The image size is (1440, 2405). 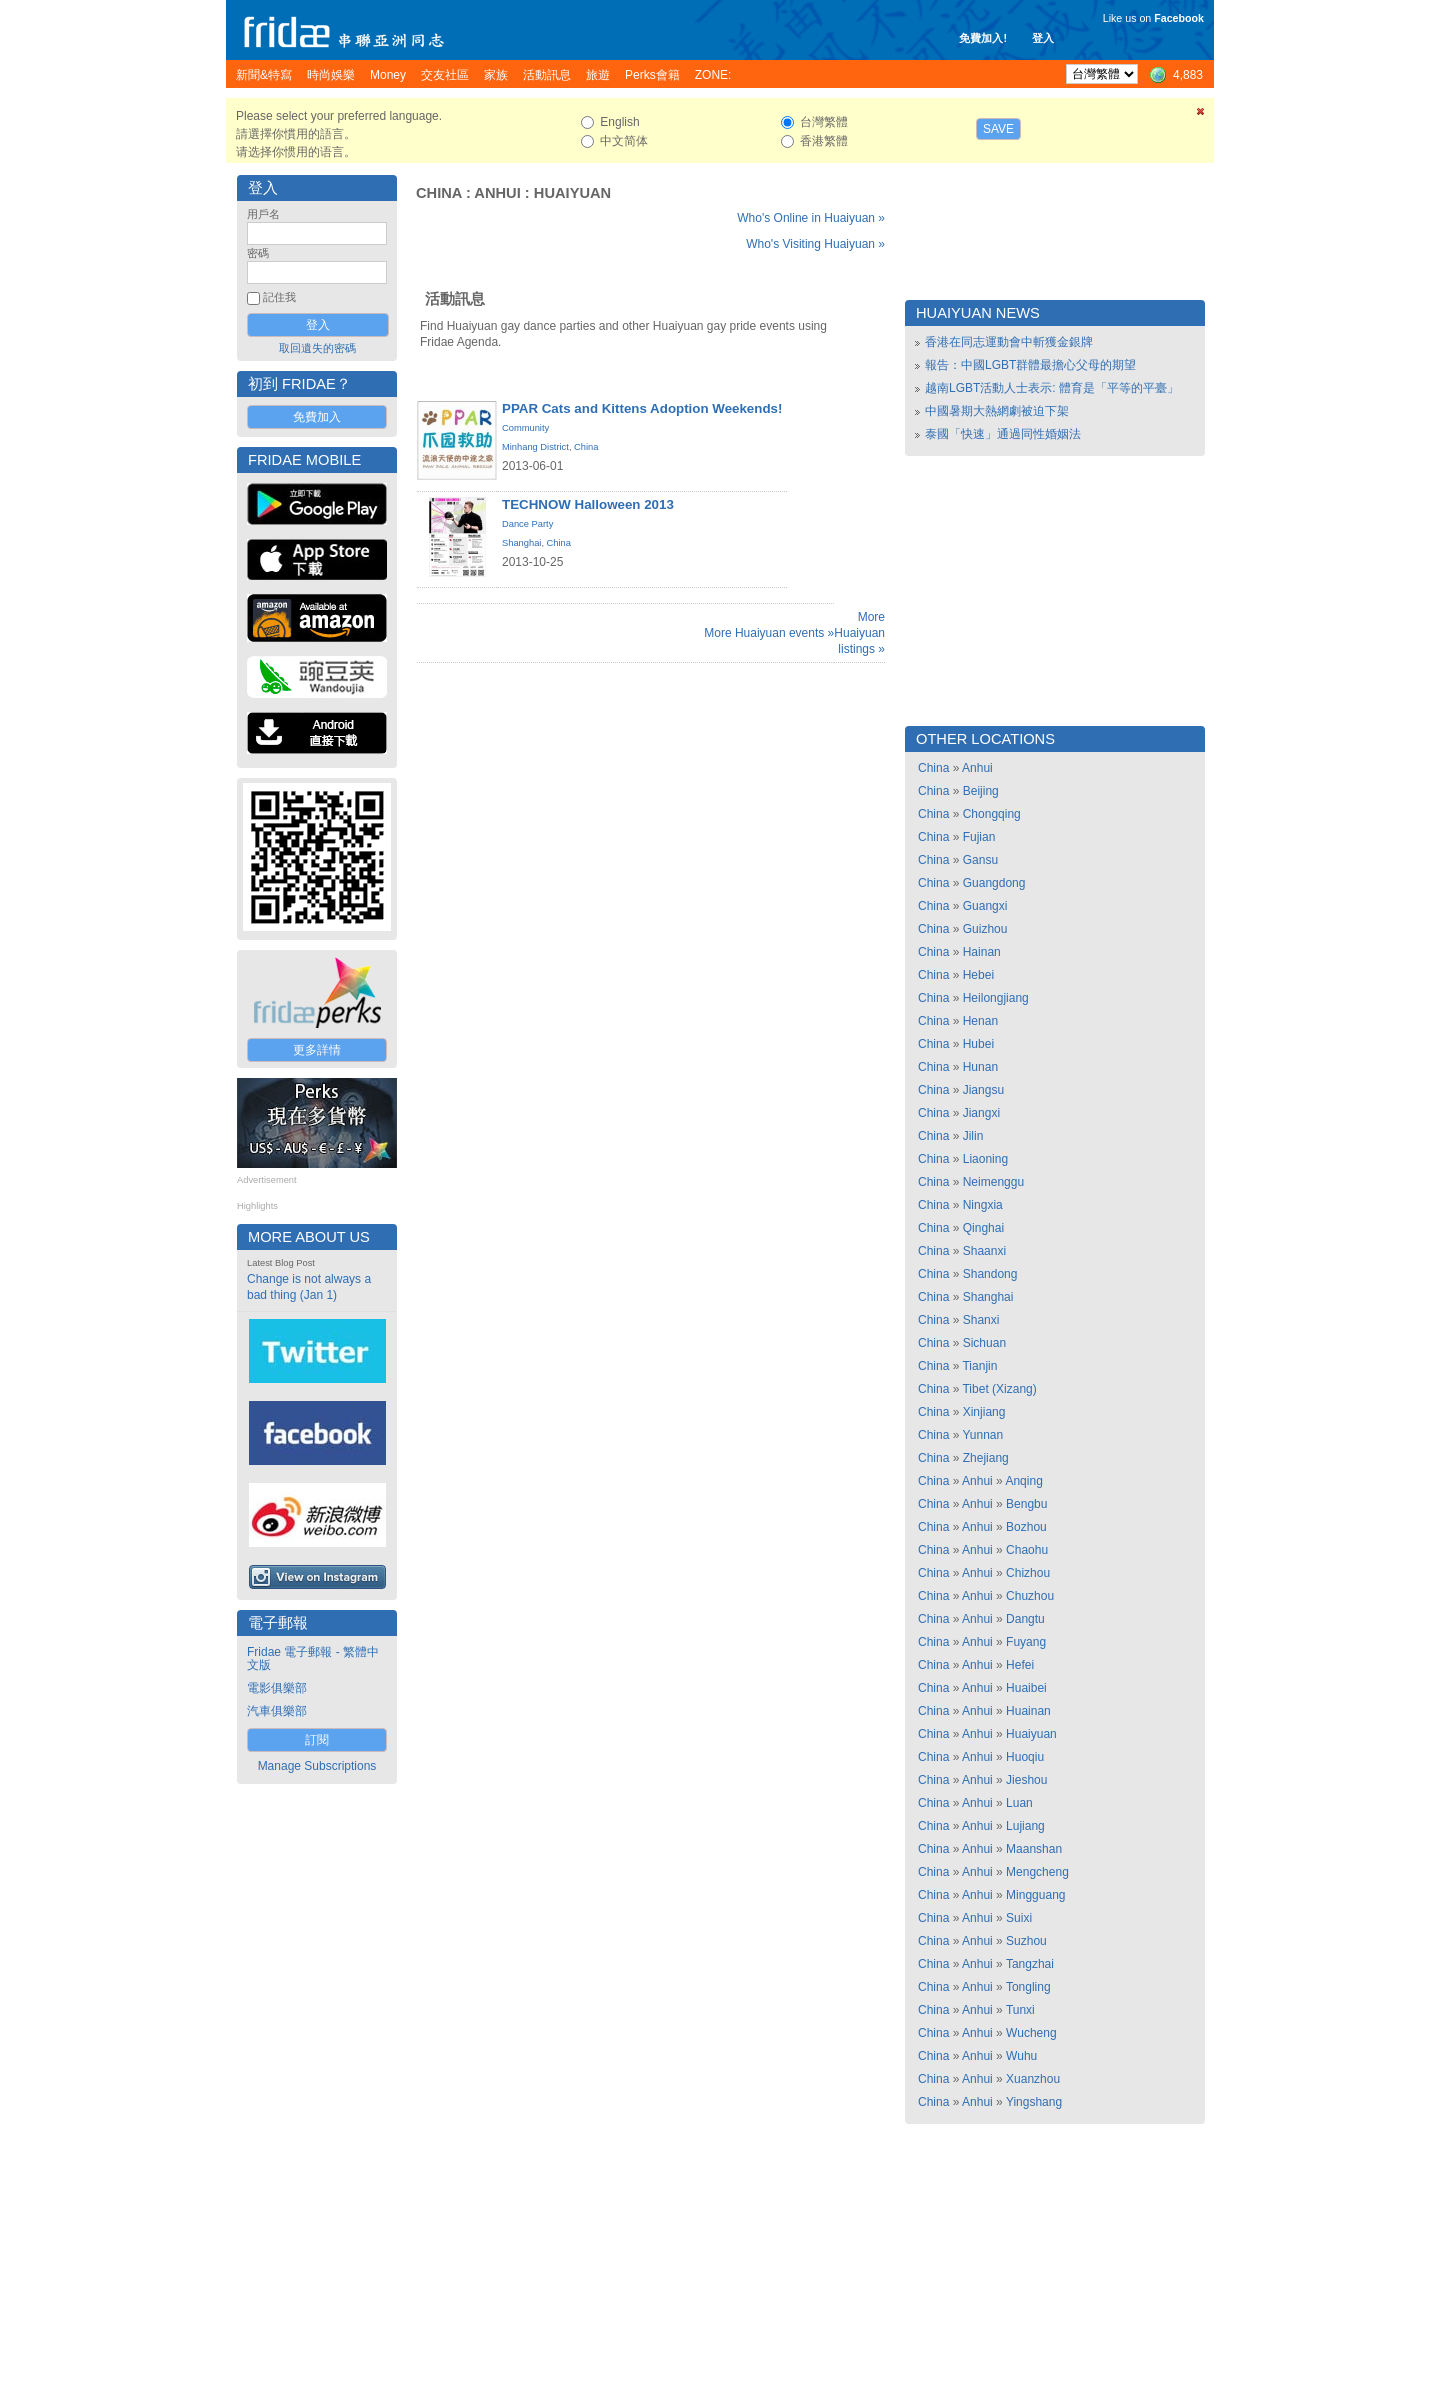 What do you see at coordinates (983, 1090) in the screenshot?
I see `Jiangsu` at bounding box center [983, 1090].